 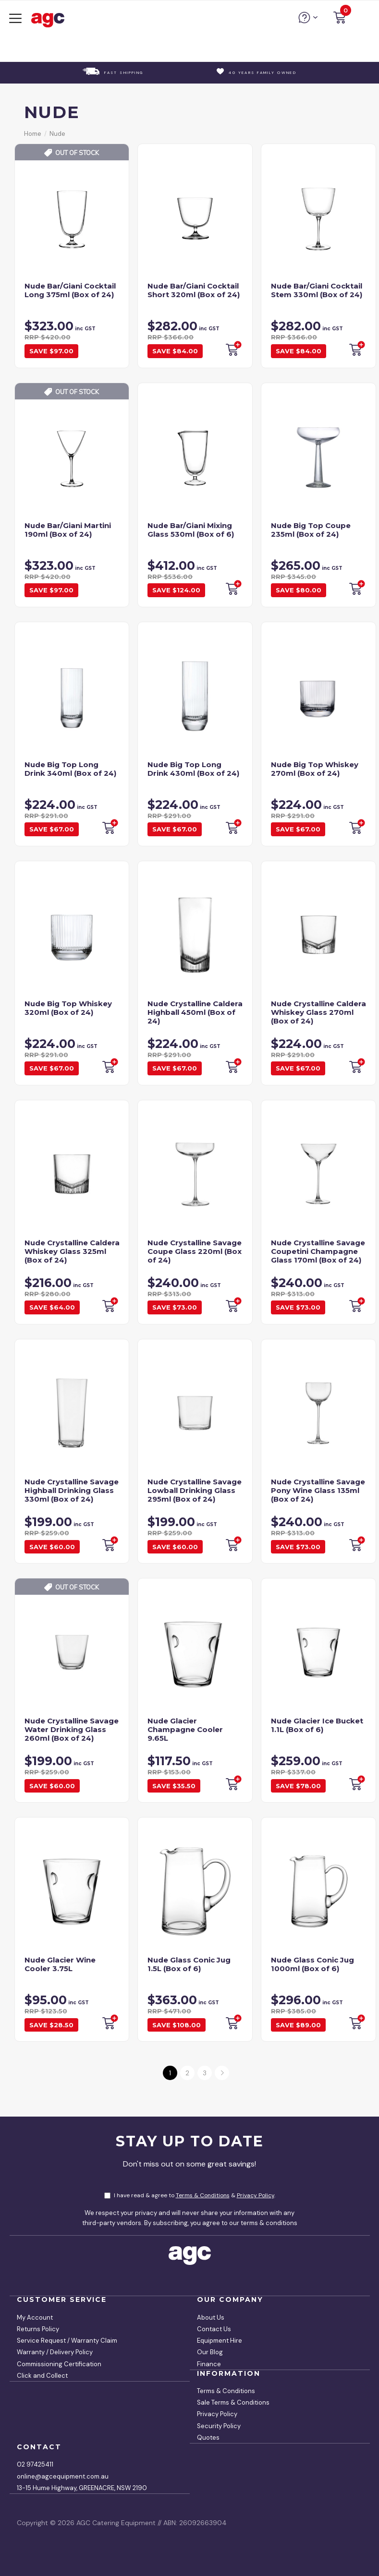 I want to click on Returns Policy, so click(x=38, y=2329).